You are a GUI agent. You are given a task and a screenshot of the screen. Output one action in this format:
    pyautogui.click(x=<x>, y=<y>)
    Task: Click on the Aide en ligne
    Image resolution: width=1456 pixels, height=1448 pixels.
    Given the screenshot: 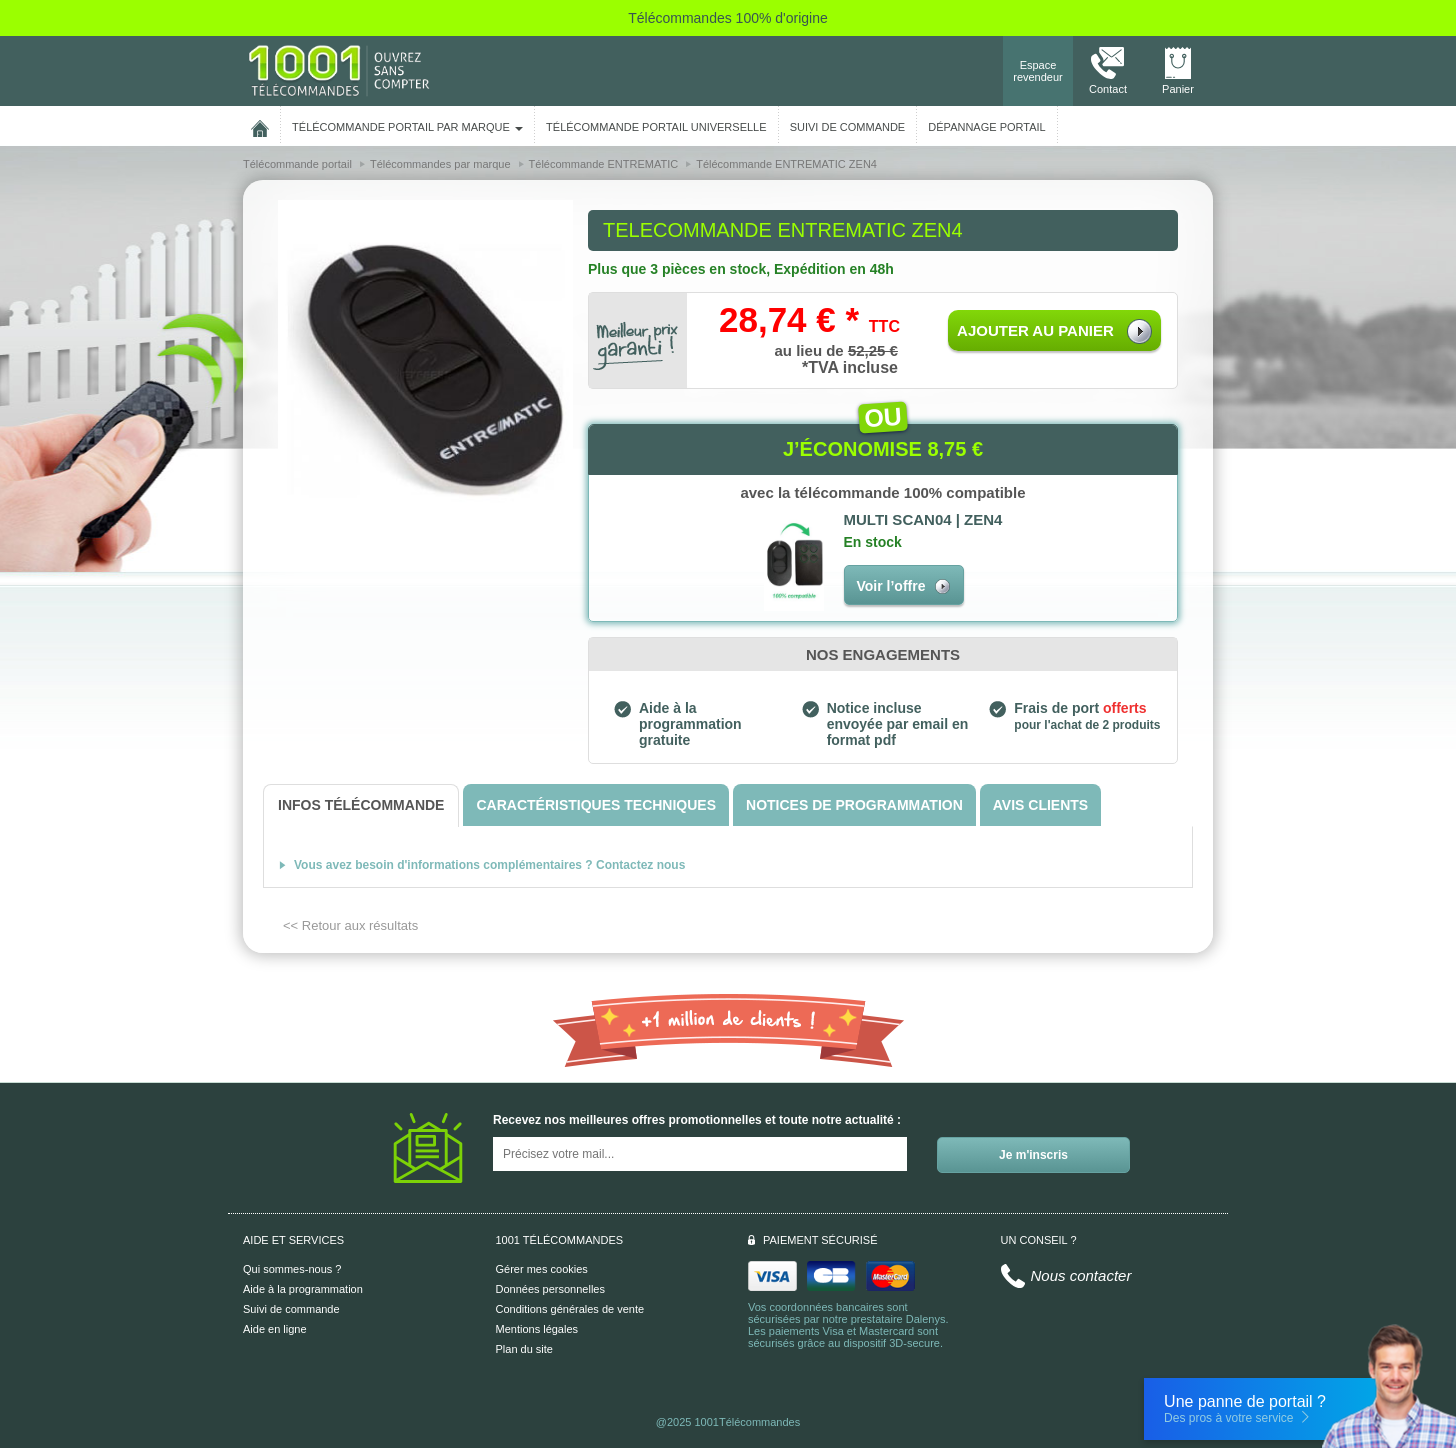 What is the action you would take?
    pyautogui.click(x=275, y=1329)
    